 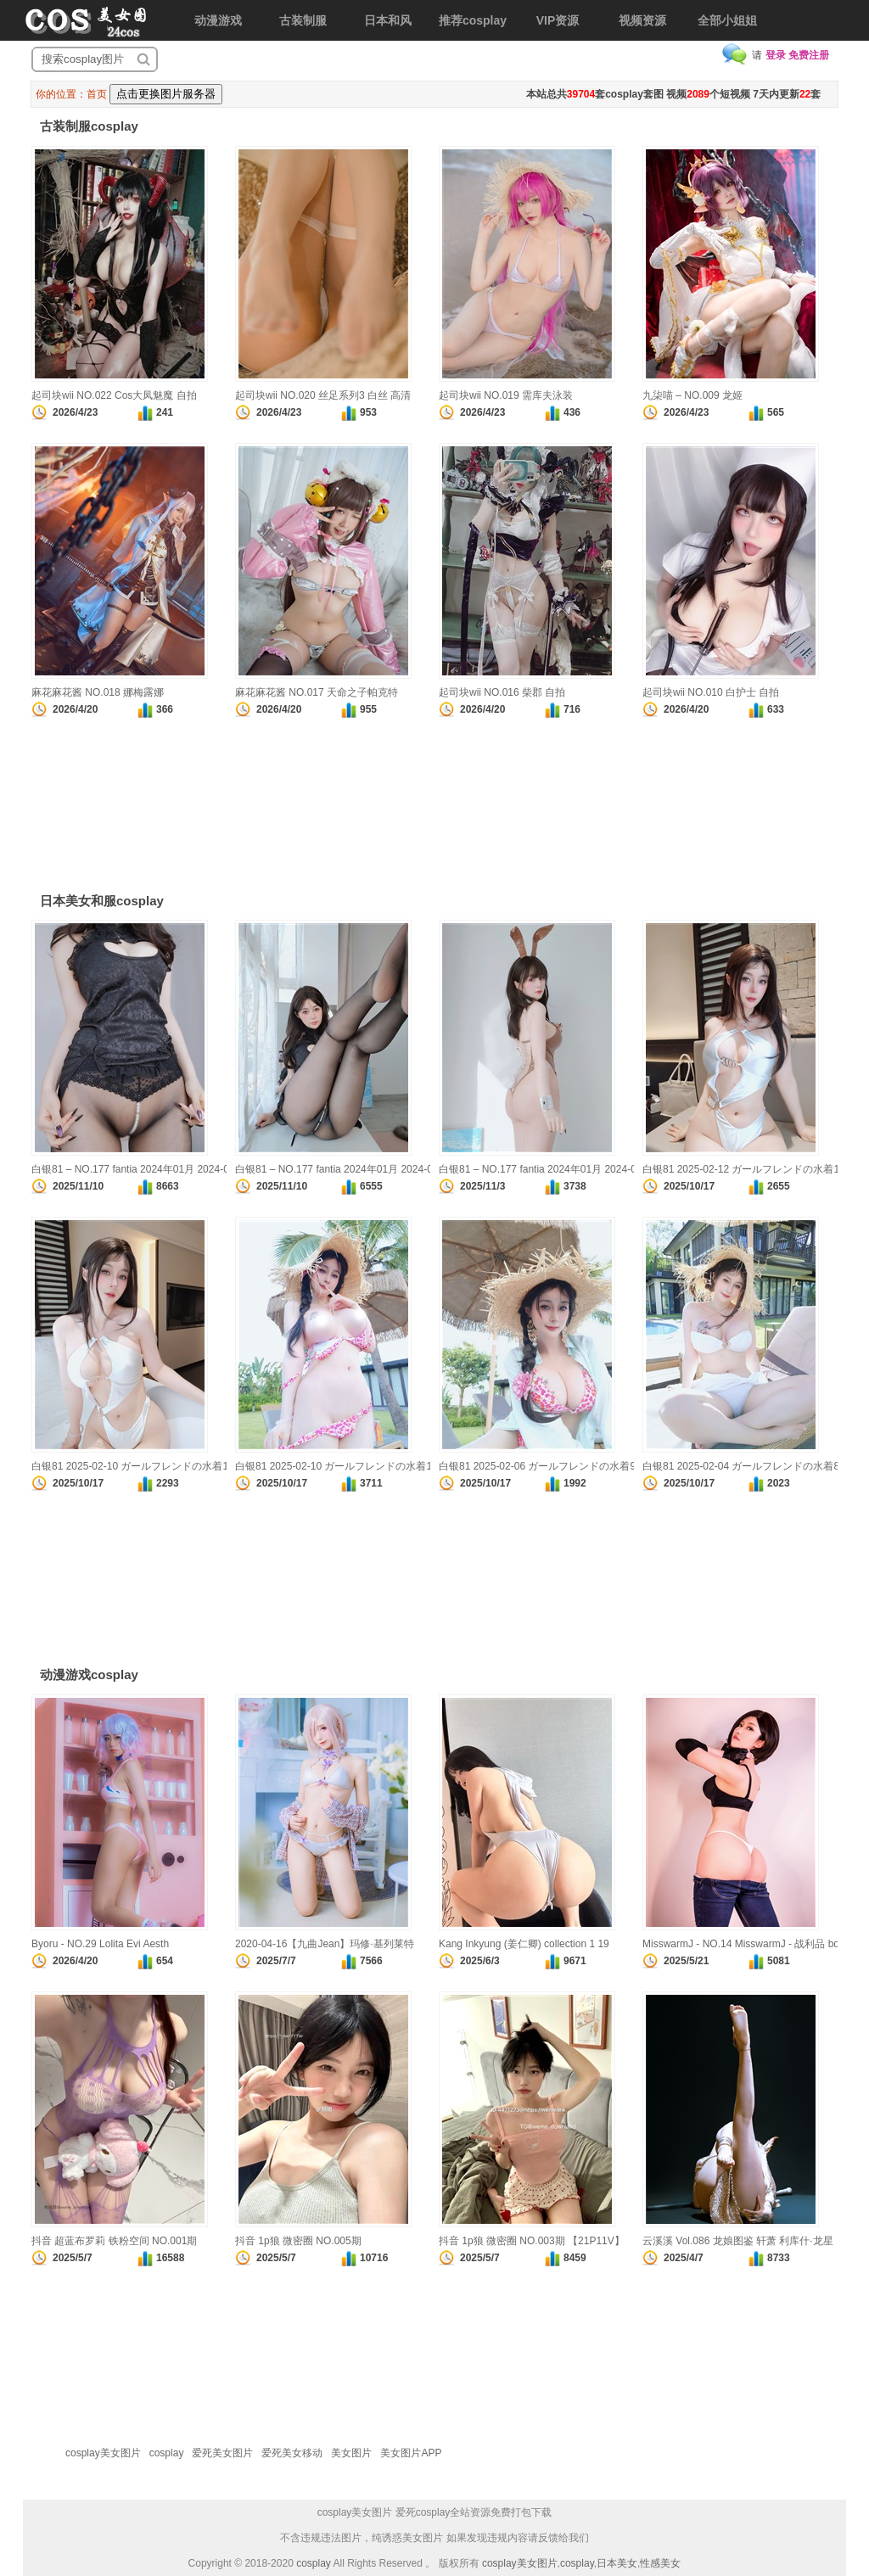 I want to click on 起司块wii NO.019 需库夫泳装, so click(x=506, y=395).